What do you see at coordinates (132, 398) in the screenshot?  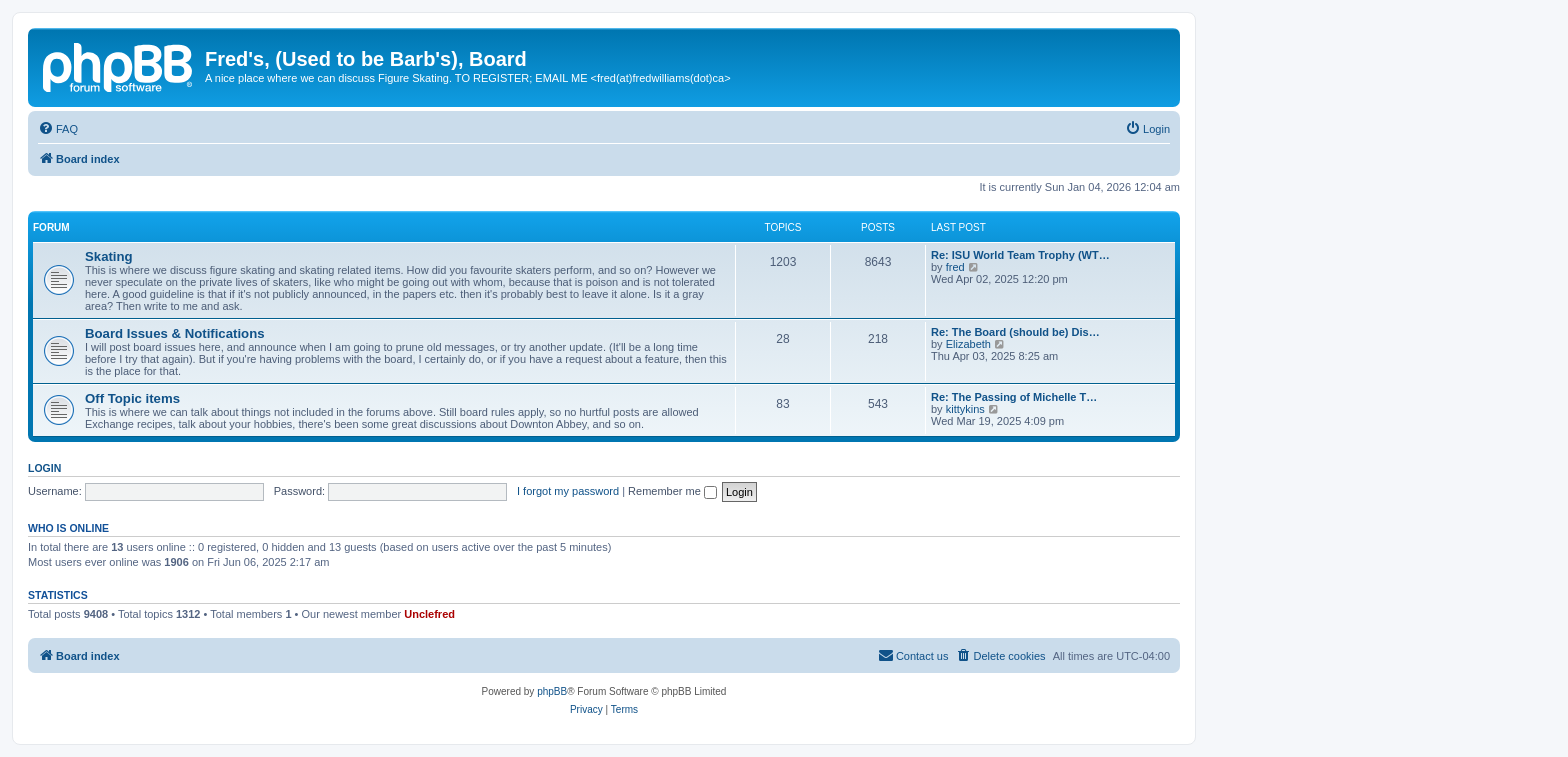 I see `Off Topic items` at bounding box center [132, 398].